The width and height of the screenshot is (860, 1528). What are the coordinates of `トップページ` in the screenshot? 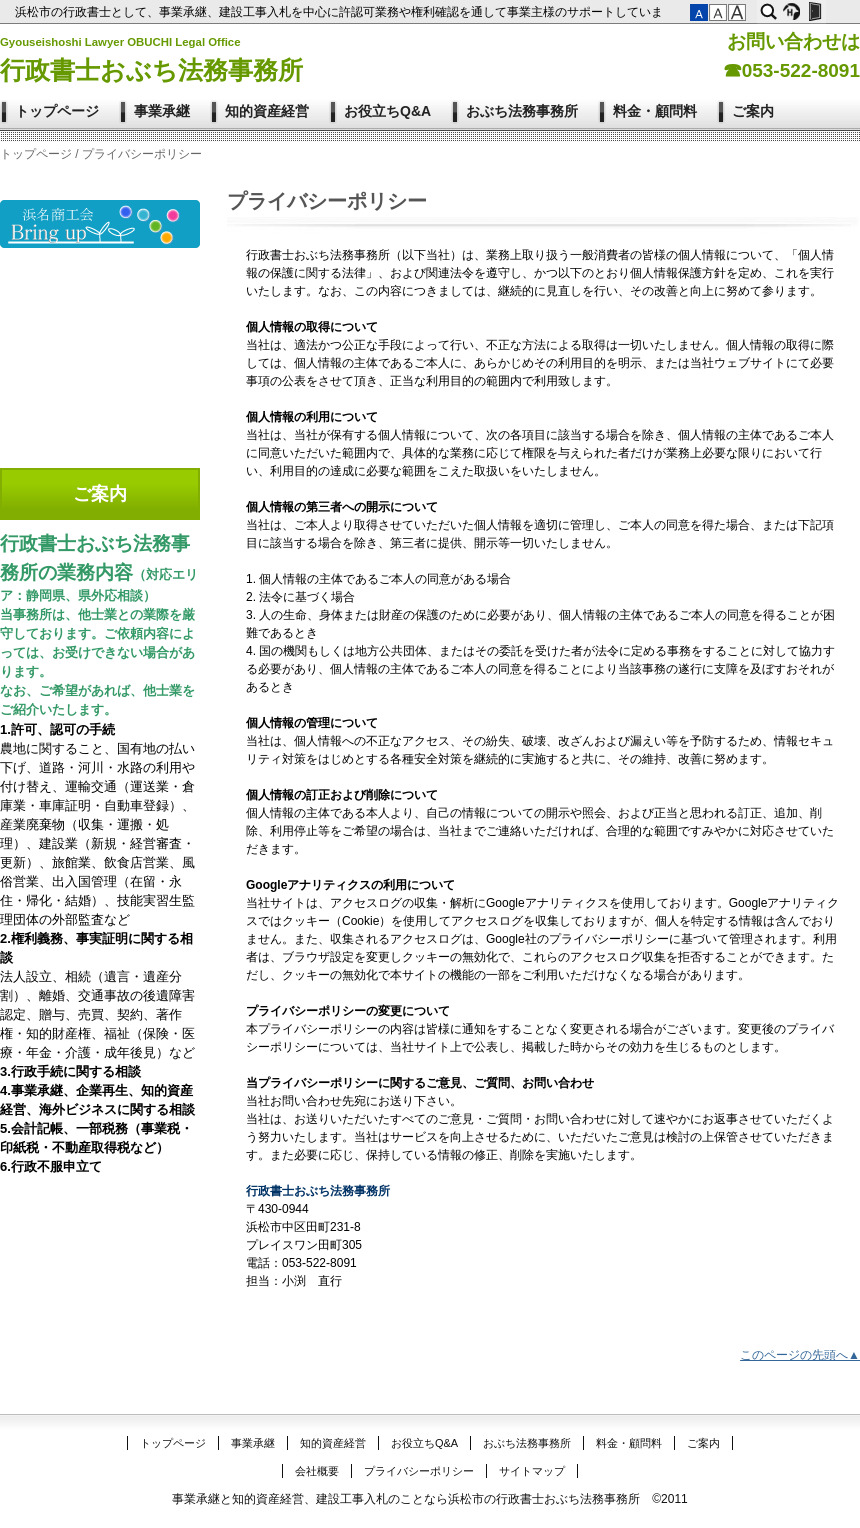 It's located at (57, 111).